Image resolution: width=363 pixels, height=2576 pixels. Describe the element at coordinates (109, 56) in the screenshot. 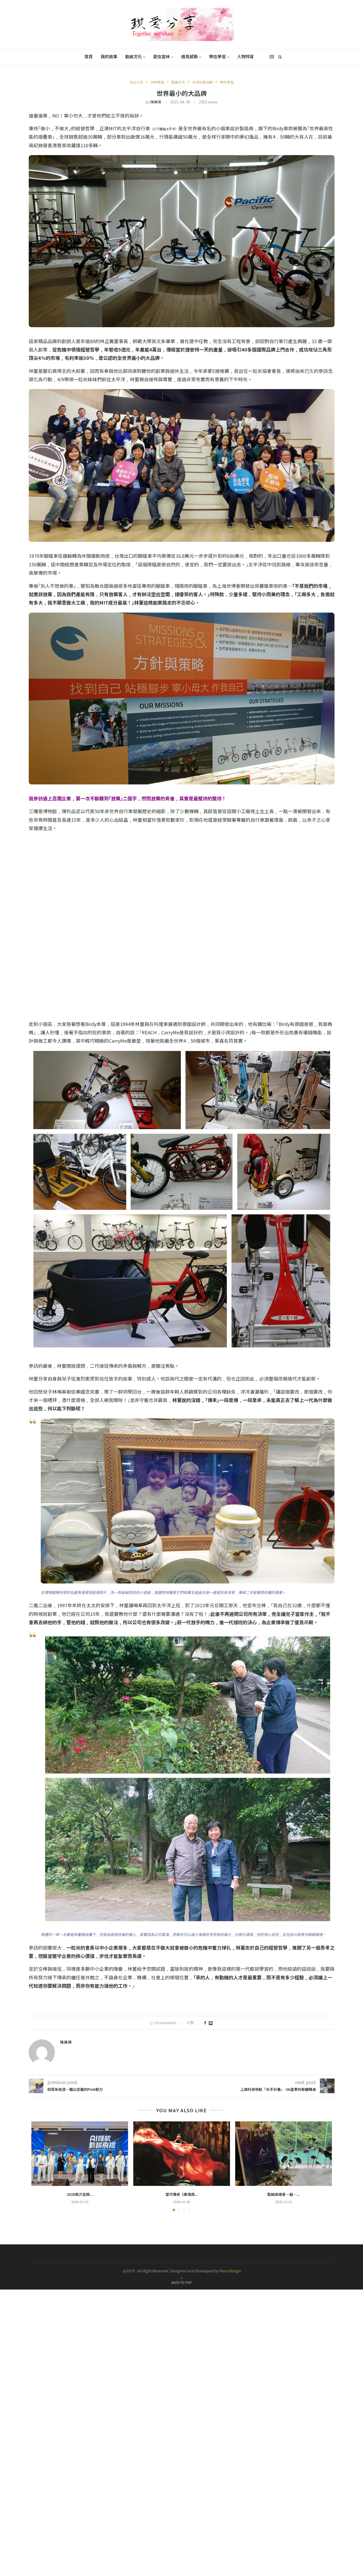

I see `我的故事` at that location.